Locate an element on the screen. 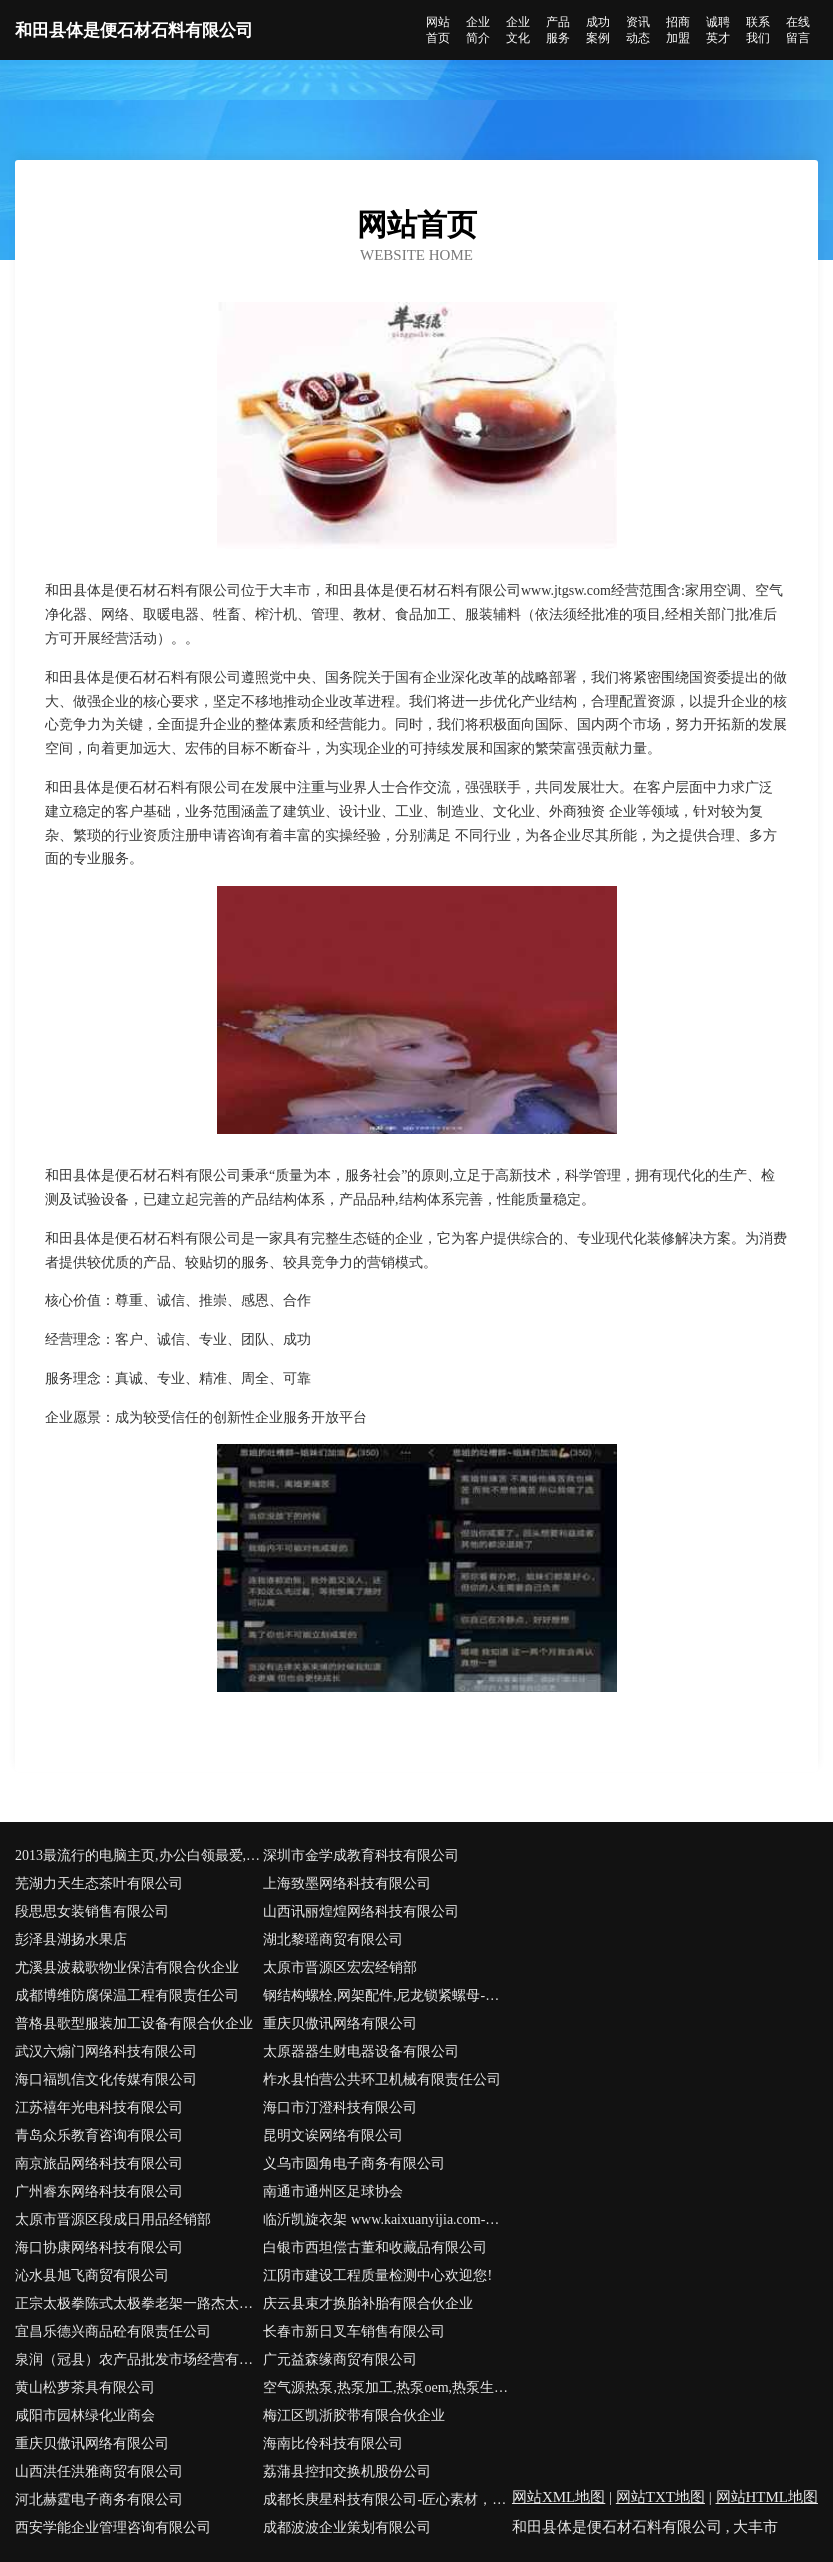  企业文化 is located at coordinates (518, 30).